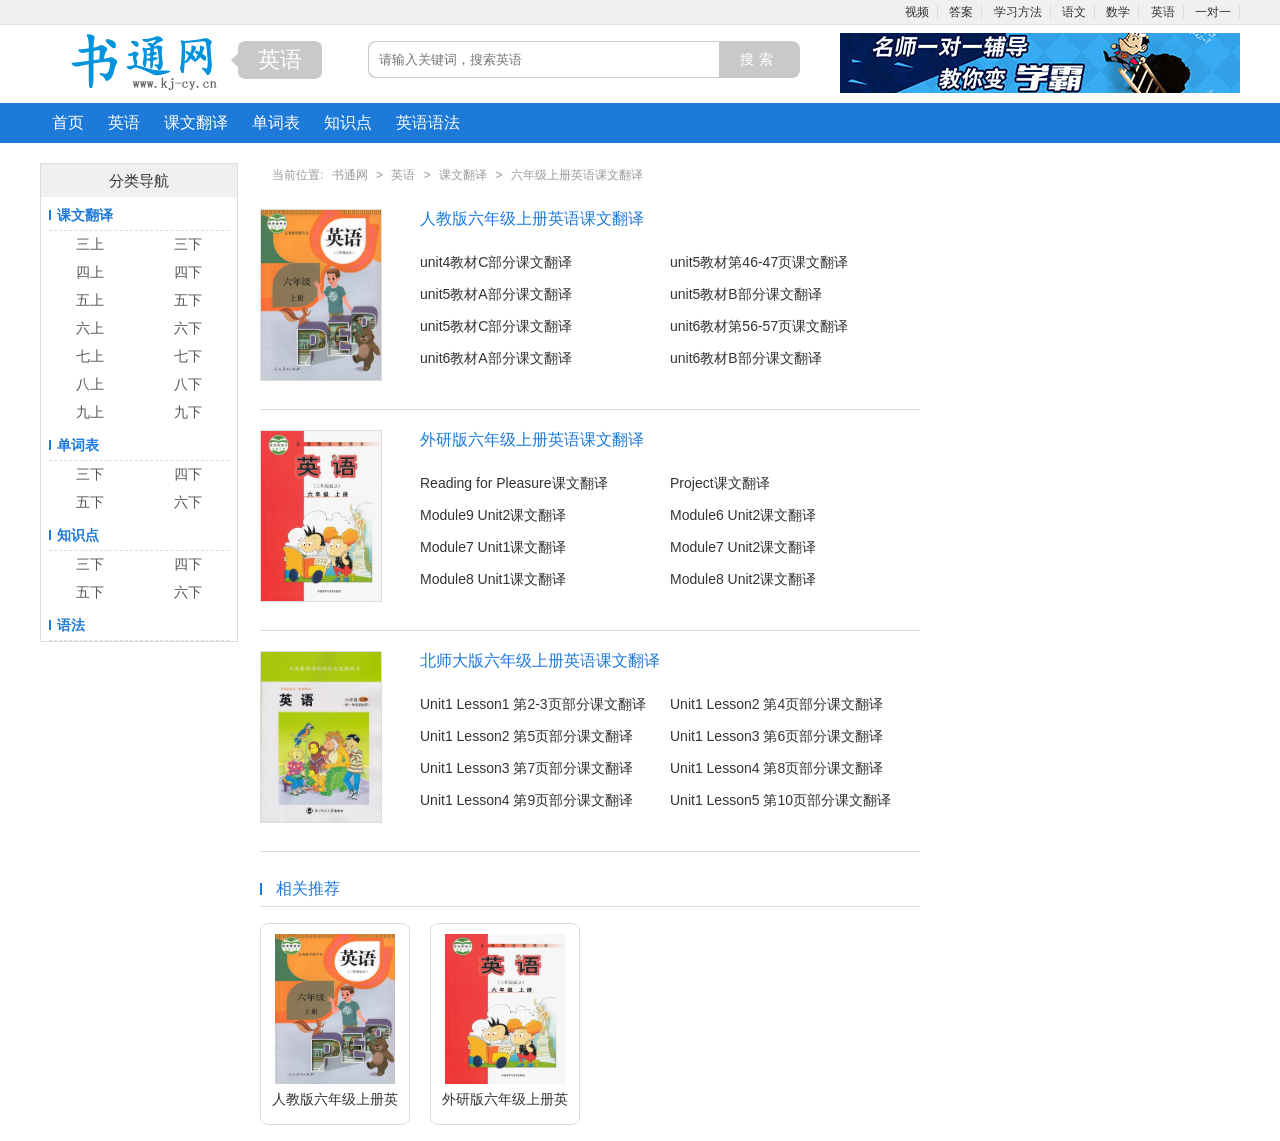 This screenshot has width=1280, height=1141. I want to click on Project课文翻译, so click(720, 483).